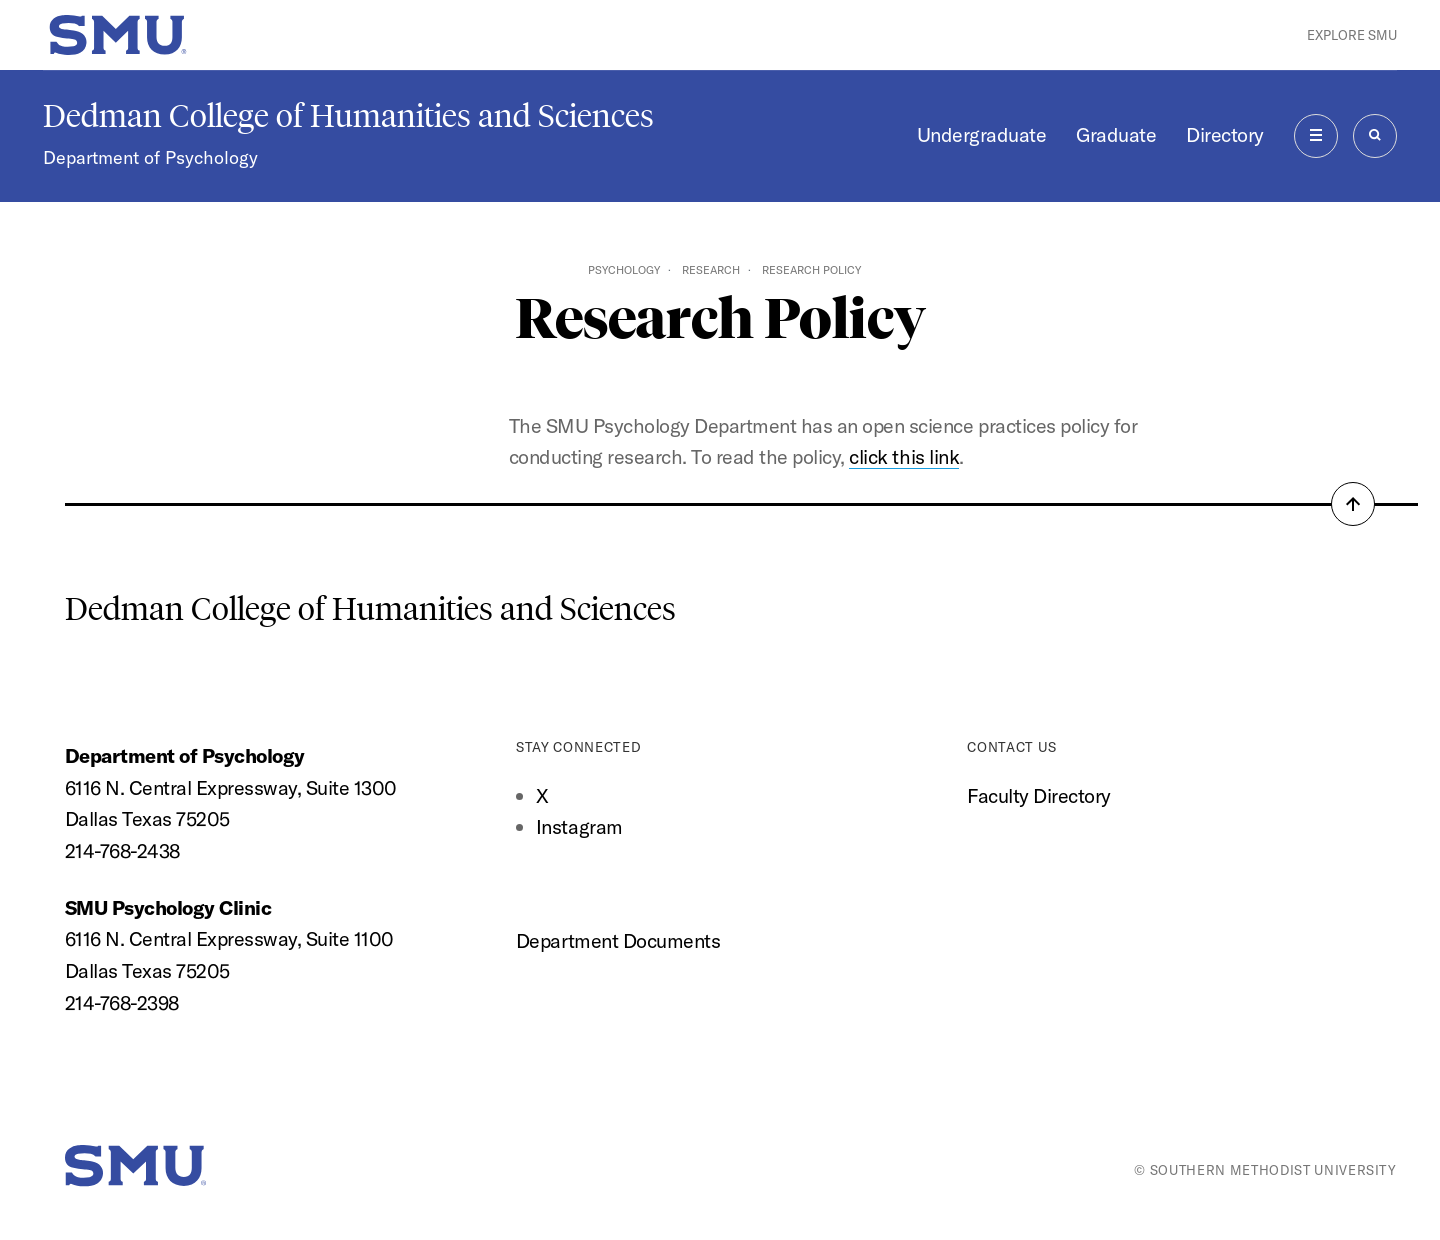 This screenshot has height=1240, width=1440. What do you see at coordinates (711, 270) in the screenshot?
I see `Research` at bounding box center [711, 270].